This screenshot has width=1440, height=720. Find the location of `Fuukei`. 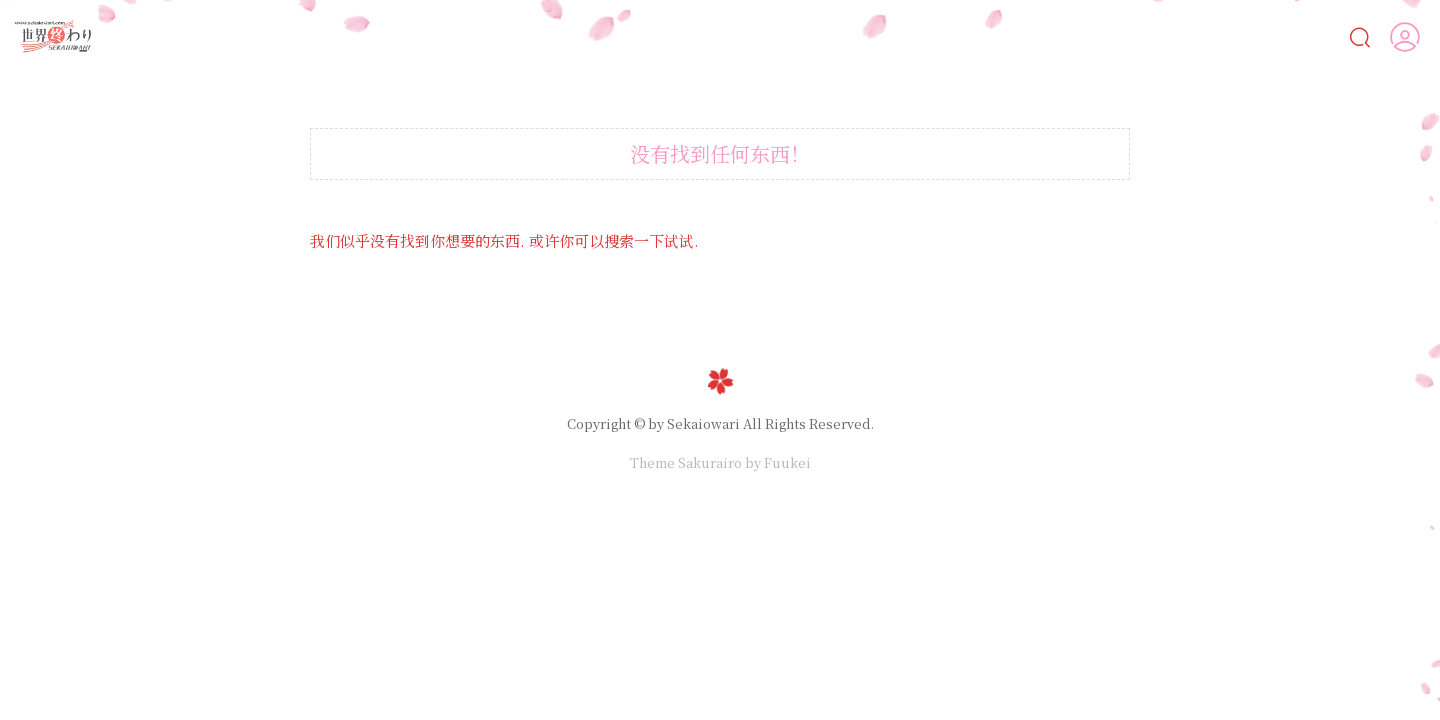

Fuukei is located at coordinates (787, 462).